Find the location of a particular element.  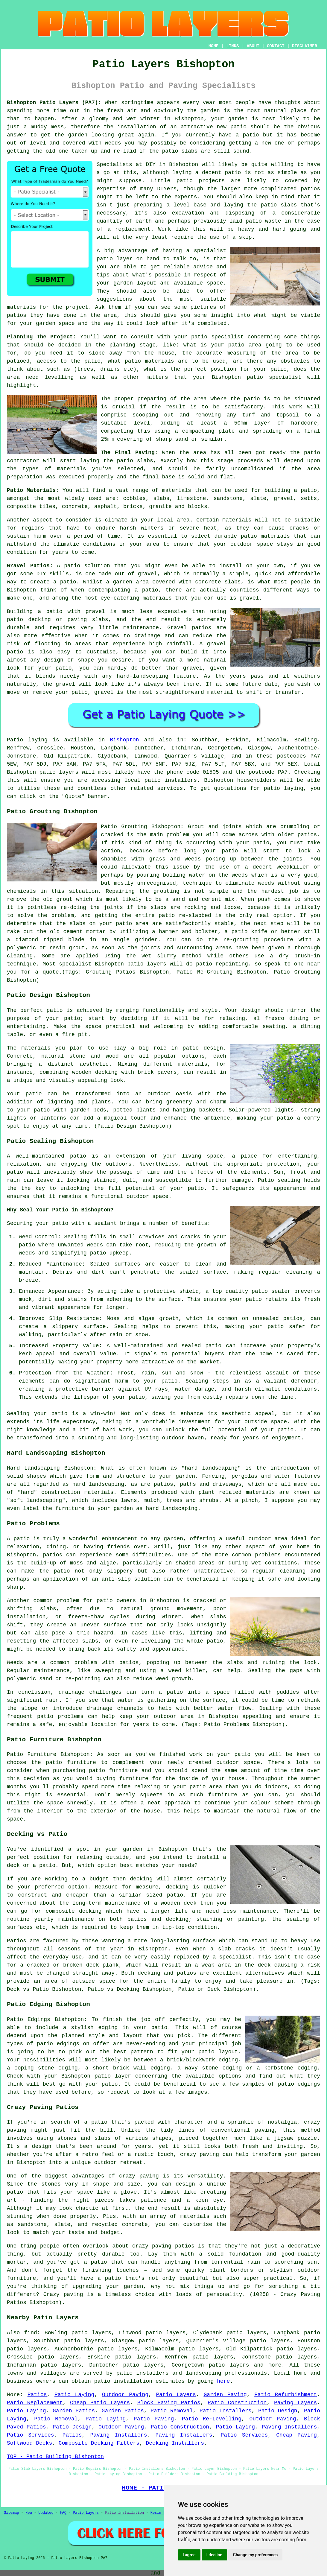

hardcore is located at coordinates (304, 423).